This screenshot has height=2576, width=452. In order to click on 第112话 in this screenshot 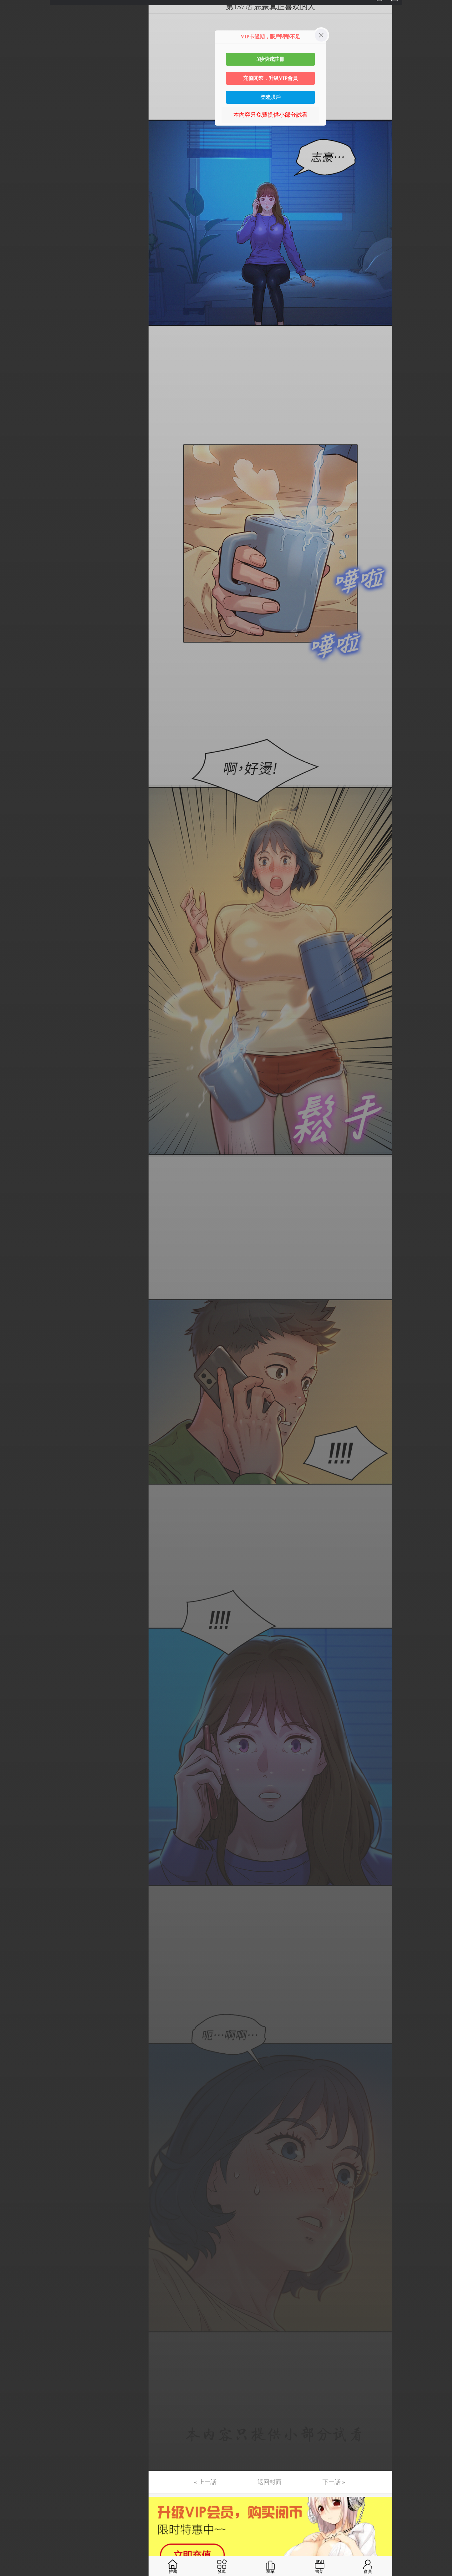, I will do `click(16, 1662)`.